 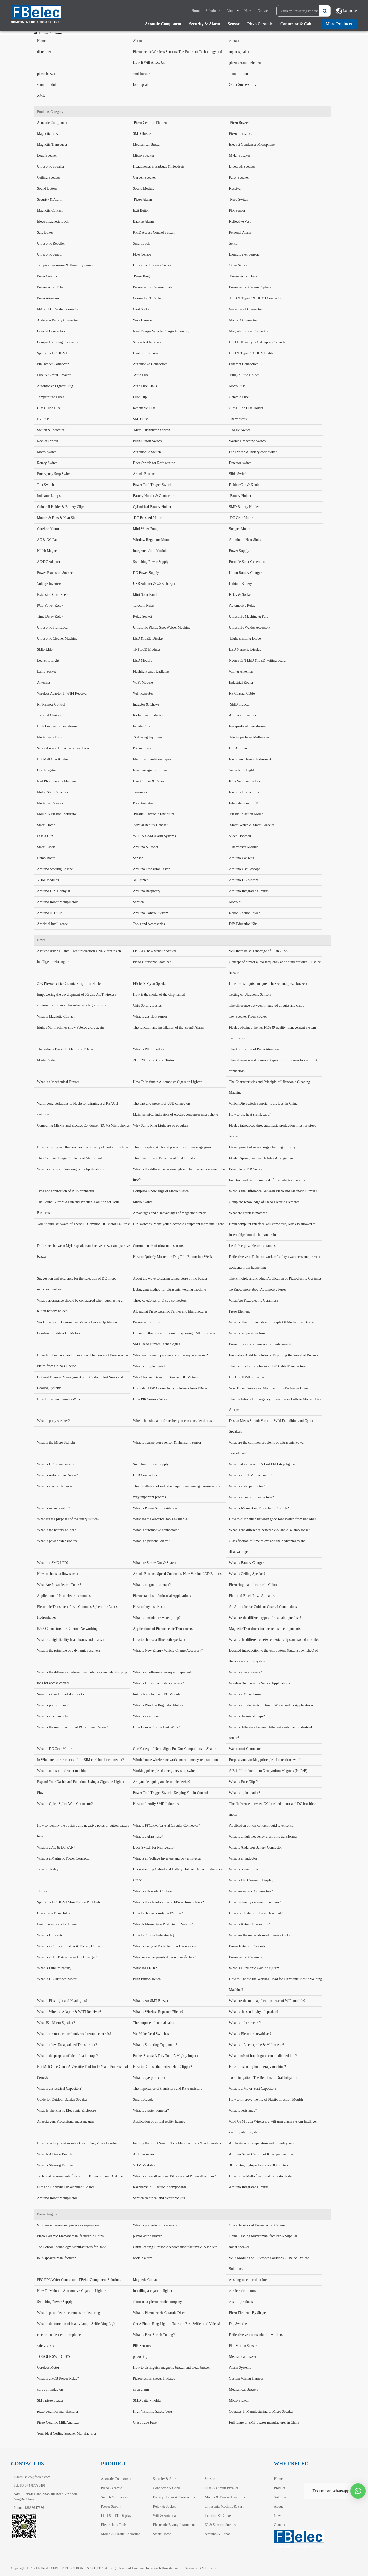 I want to click on Li-ion Battery Charger, so click(x=245, y=573).